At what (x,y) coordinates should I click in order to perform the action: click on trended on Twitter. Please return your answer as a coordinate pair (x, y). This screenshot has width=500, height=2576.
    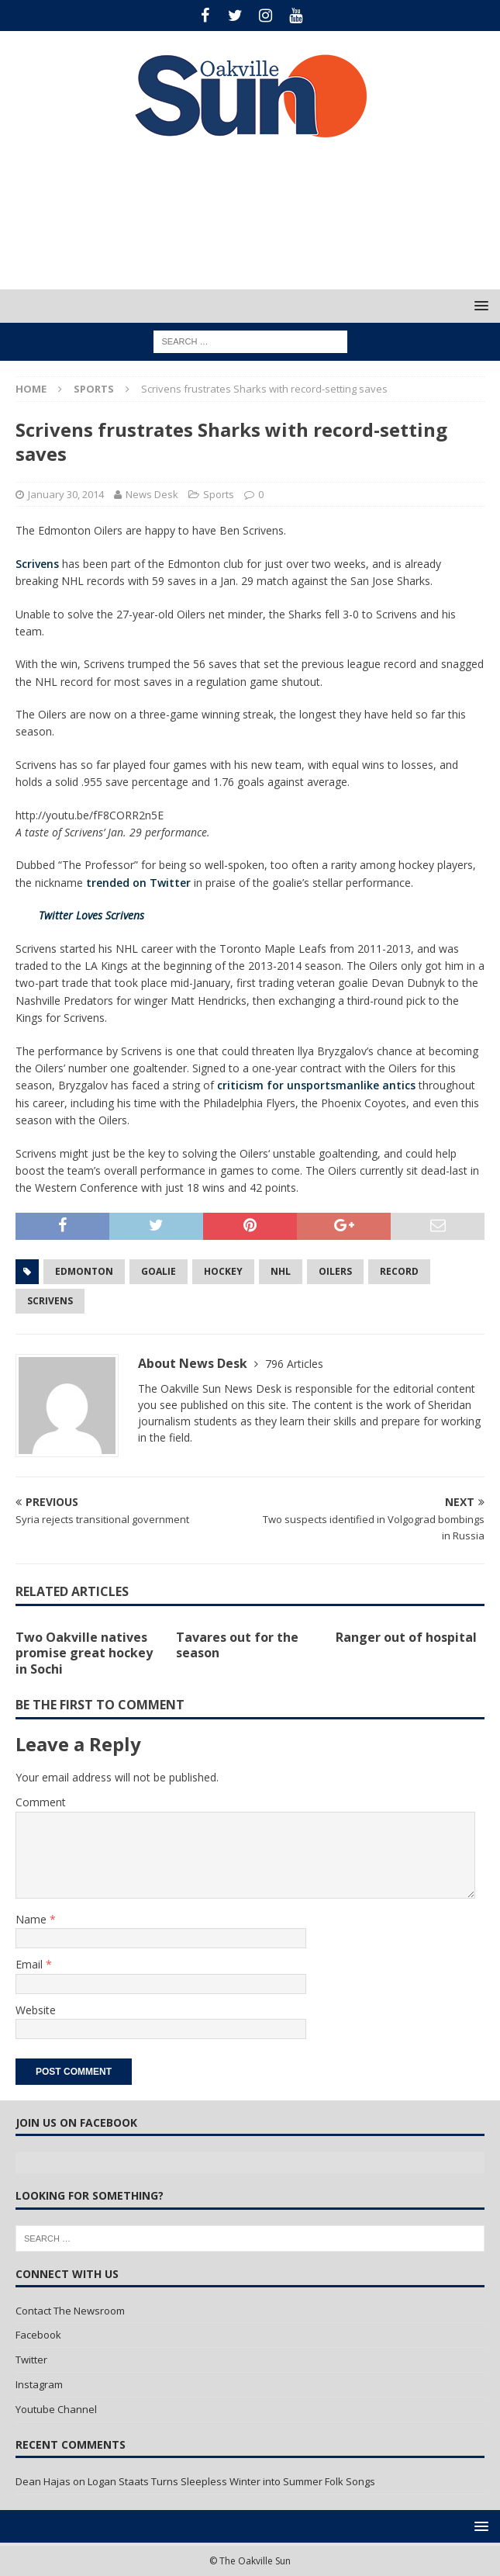
    Looking at the image, I should click on (138, 882).